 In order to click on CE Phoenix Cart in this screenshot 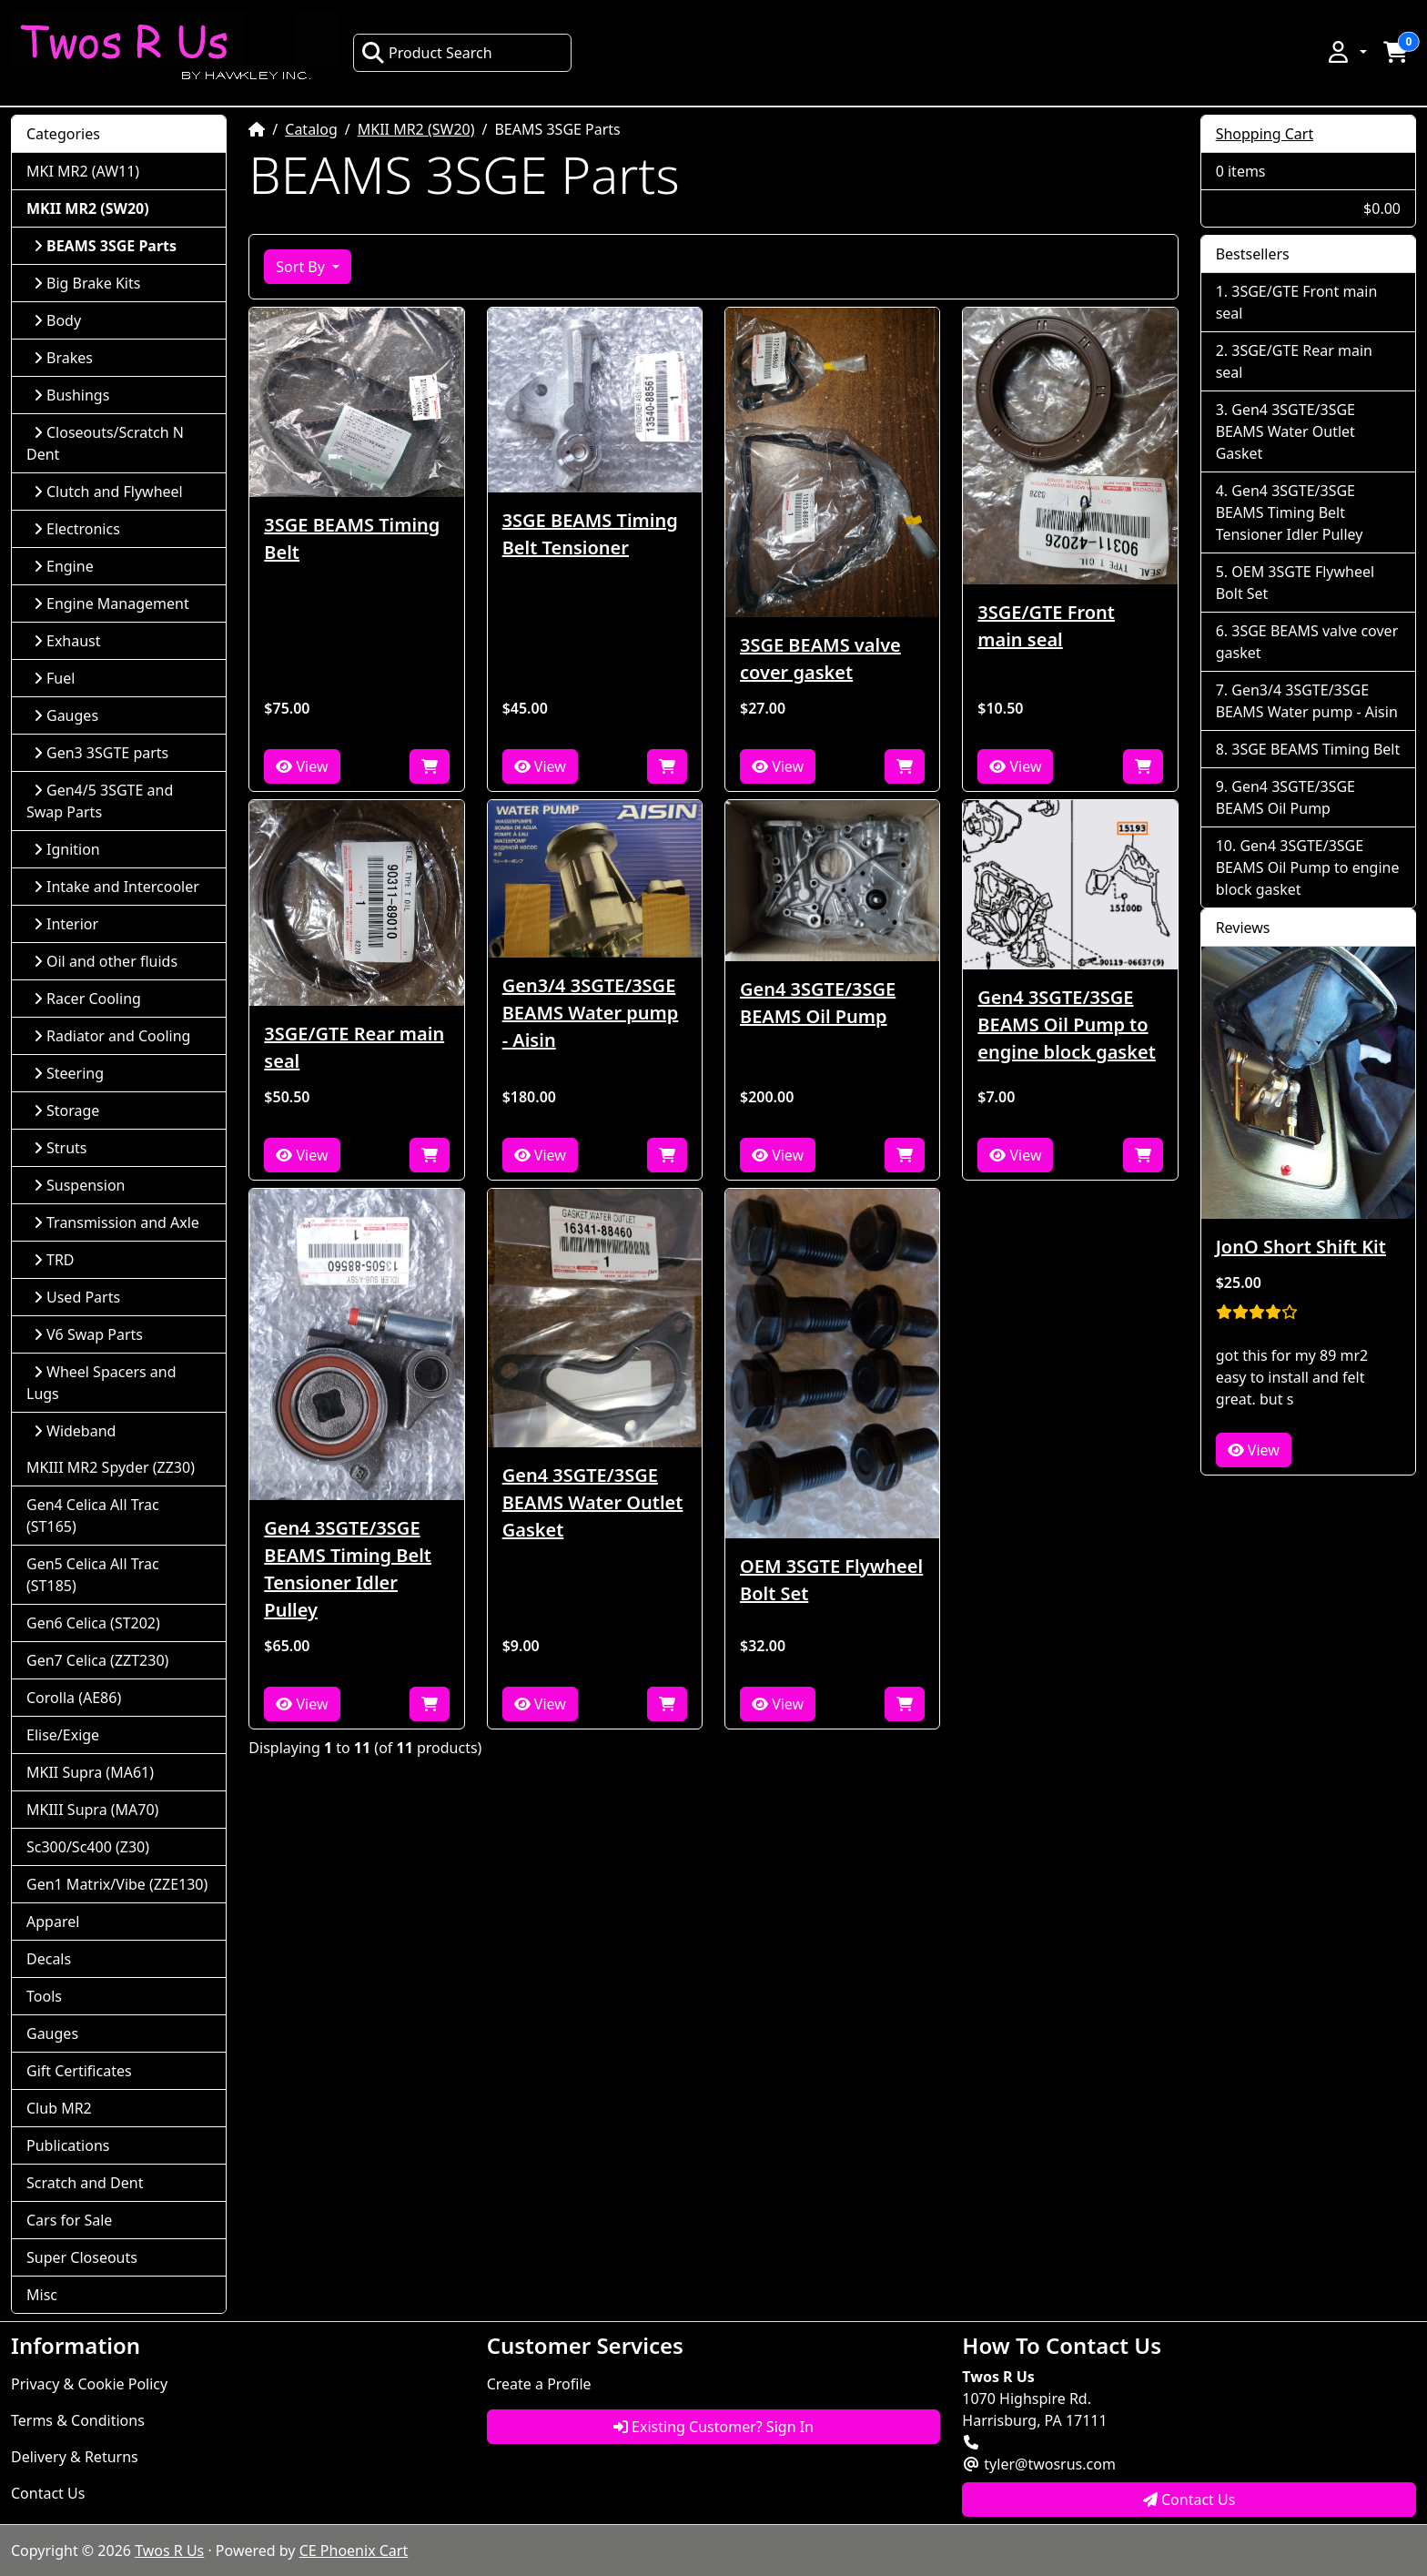, I will do `click(354, 2551)`.